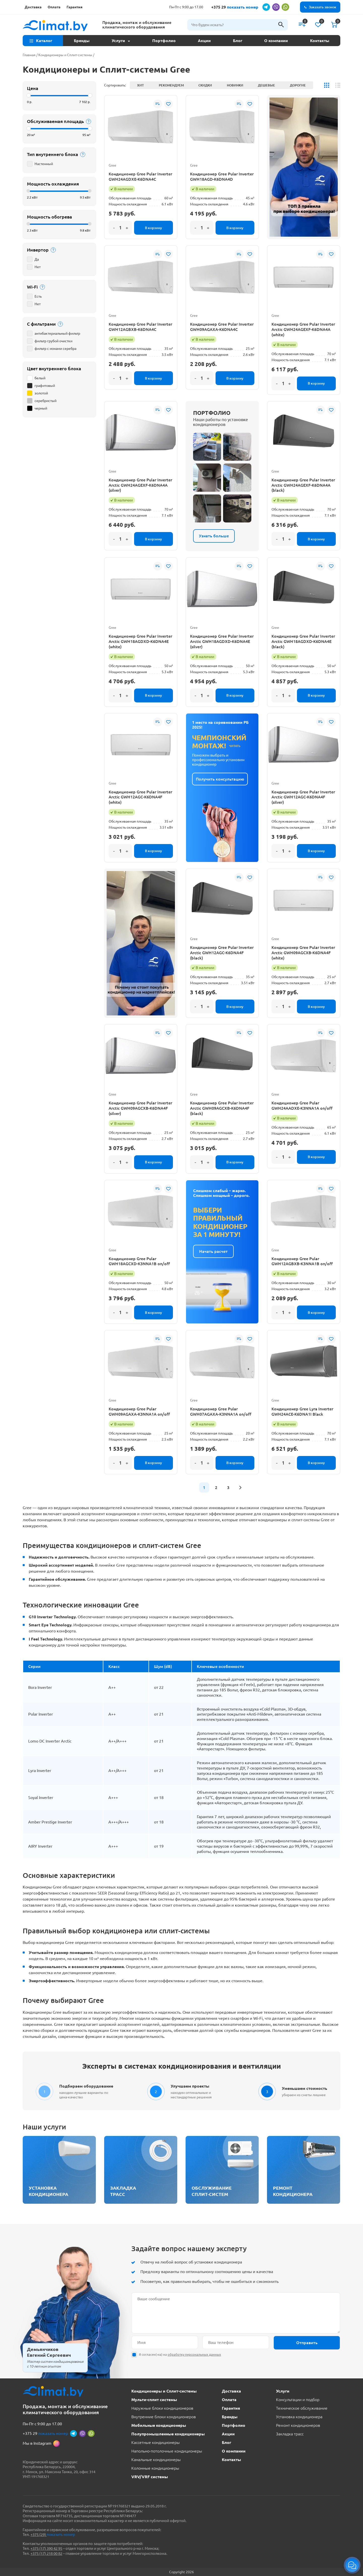 The image size is (363, 2576). What do you see at coordinates (214, 536) in the screenshot?
I see `Узнать больше` at bounding box center [214, 536].